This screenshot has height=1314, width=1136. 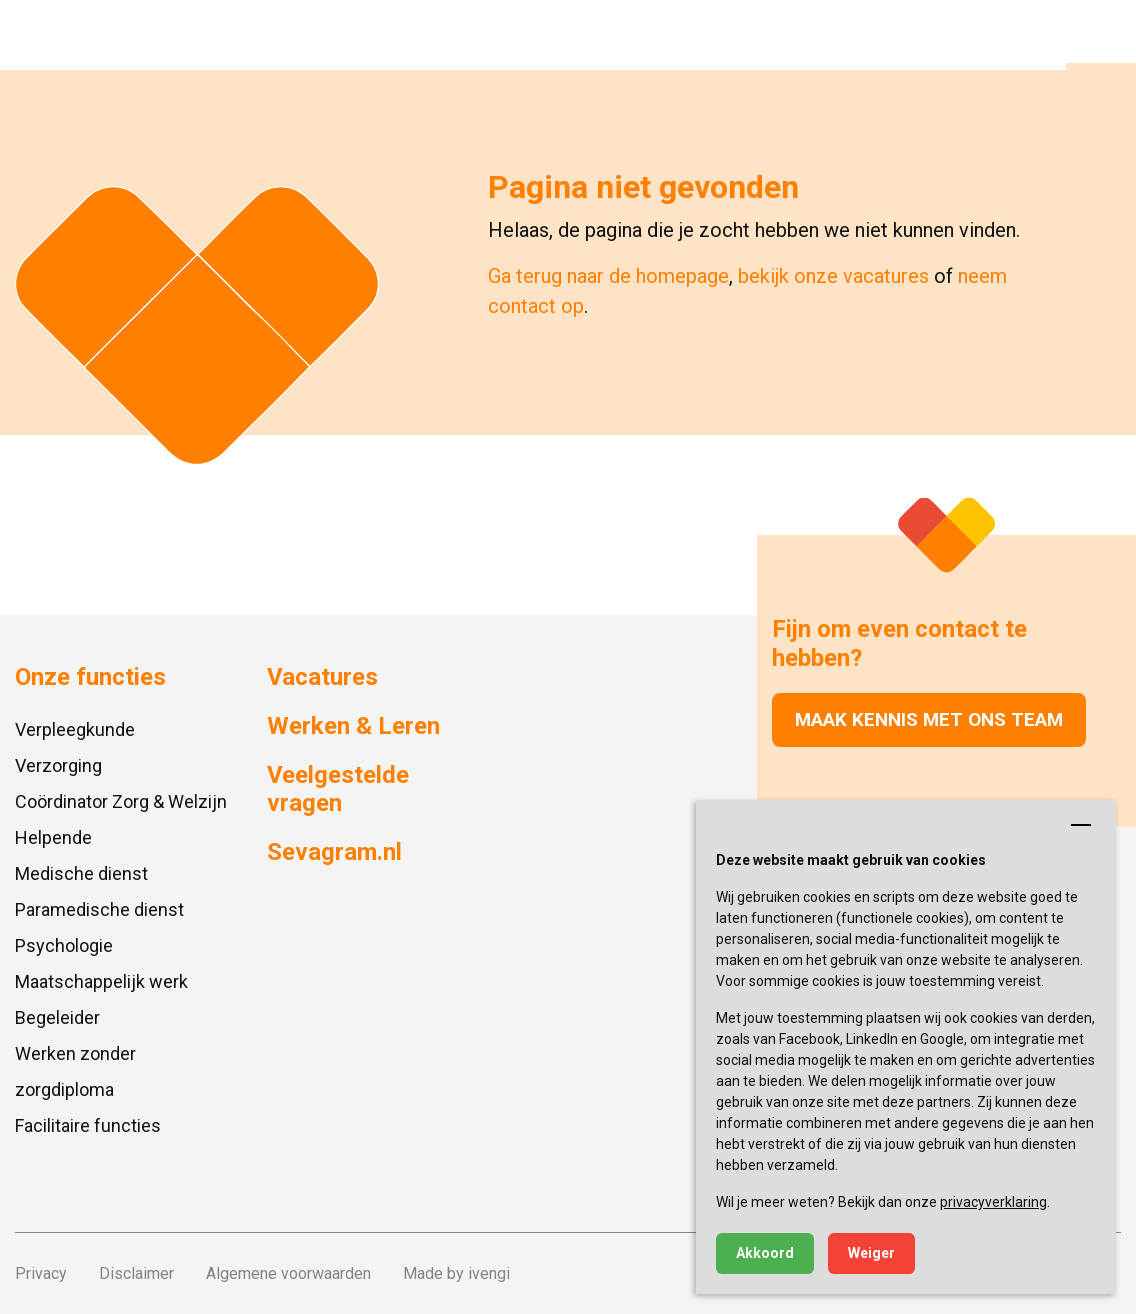 What do you see at coordinates (99, 909) in the screenshot?
I see `Paramedische dienst` at bounding box center [99, 909].